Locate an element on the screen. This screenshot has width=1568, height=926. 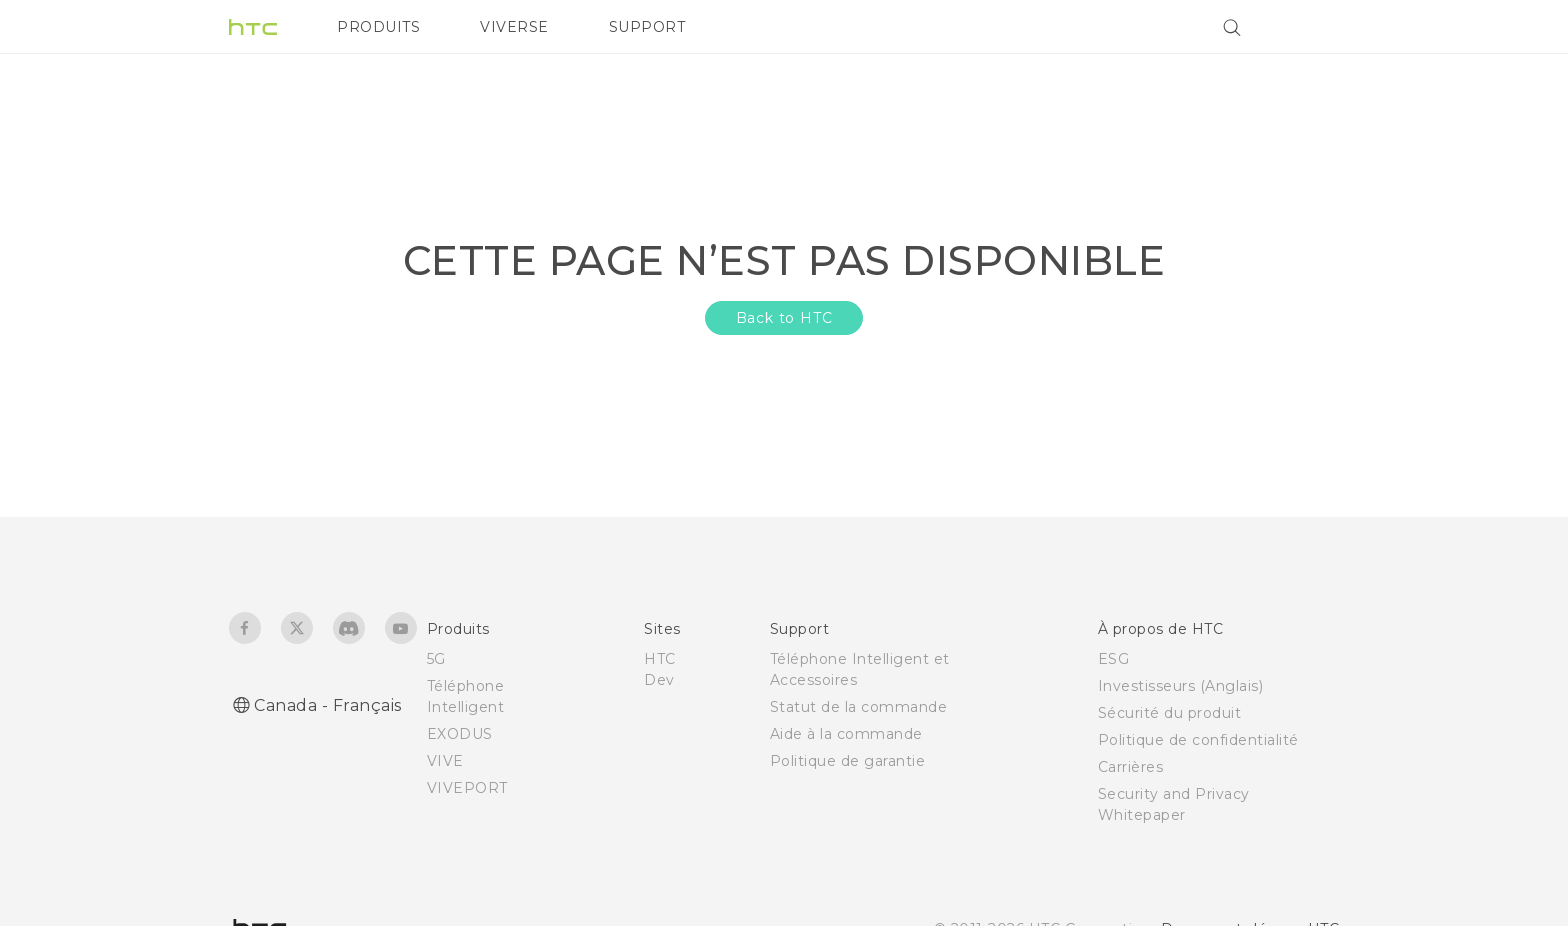
Aide à la commande is located at coordinates (846, 734).